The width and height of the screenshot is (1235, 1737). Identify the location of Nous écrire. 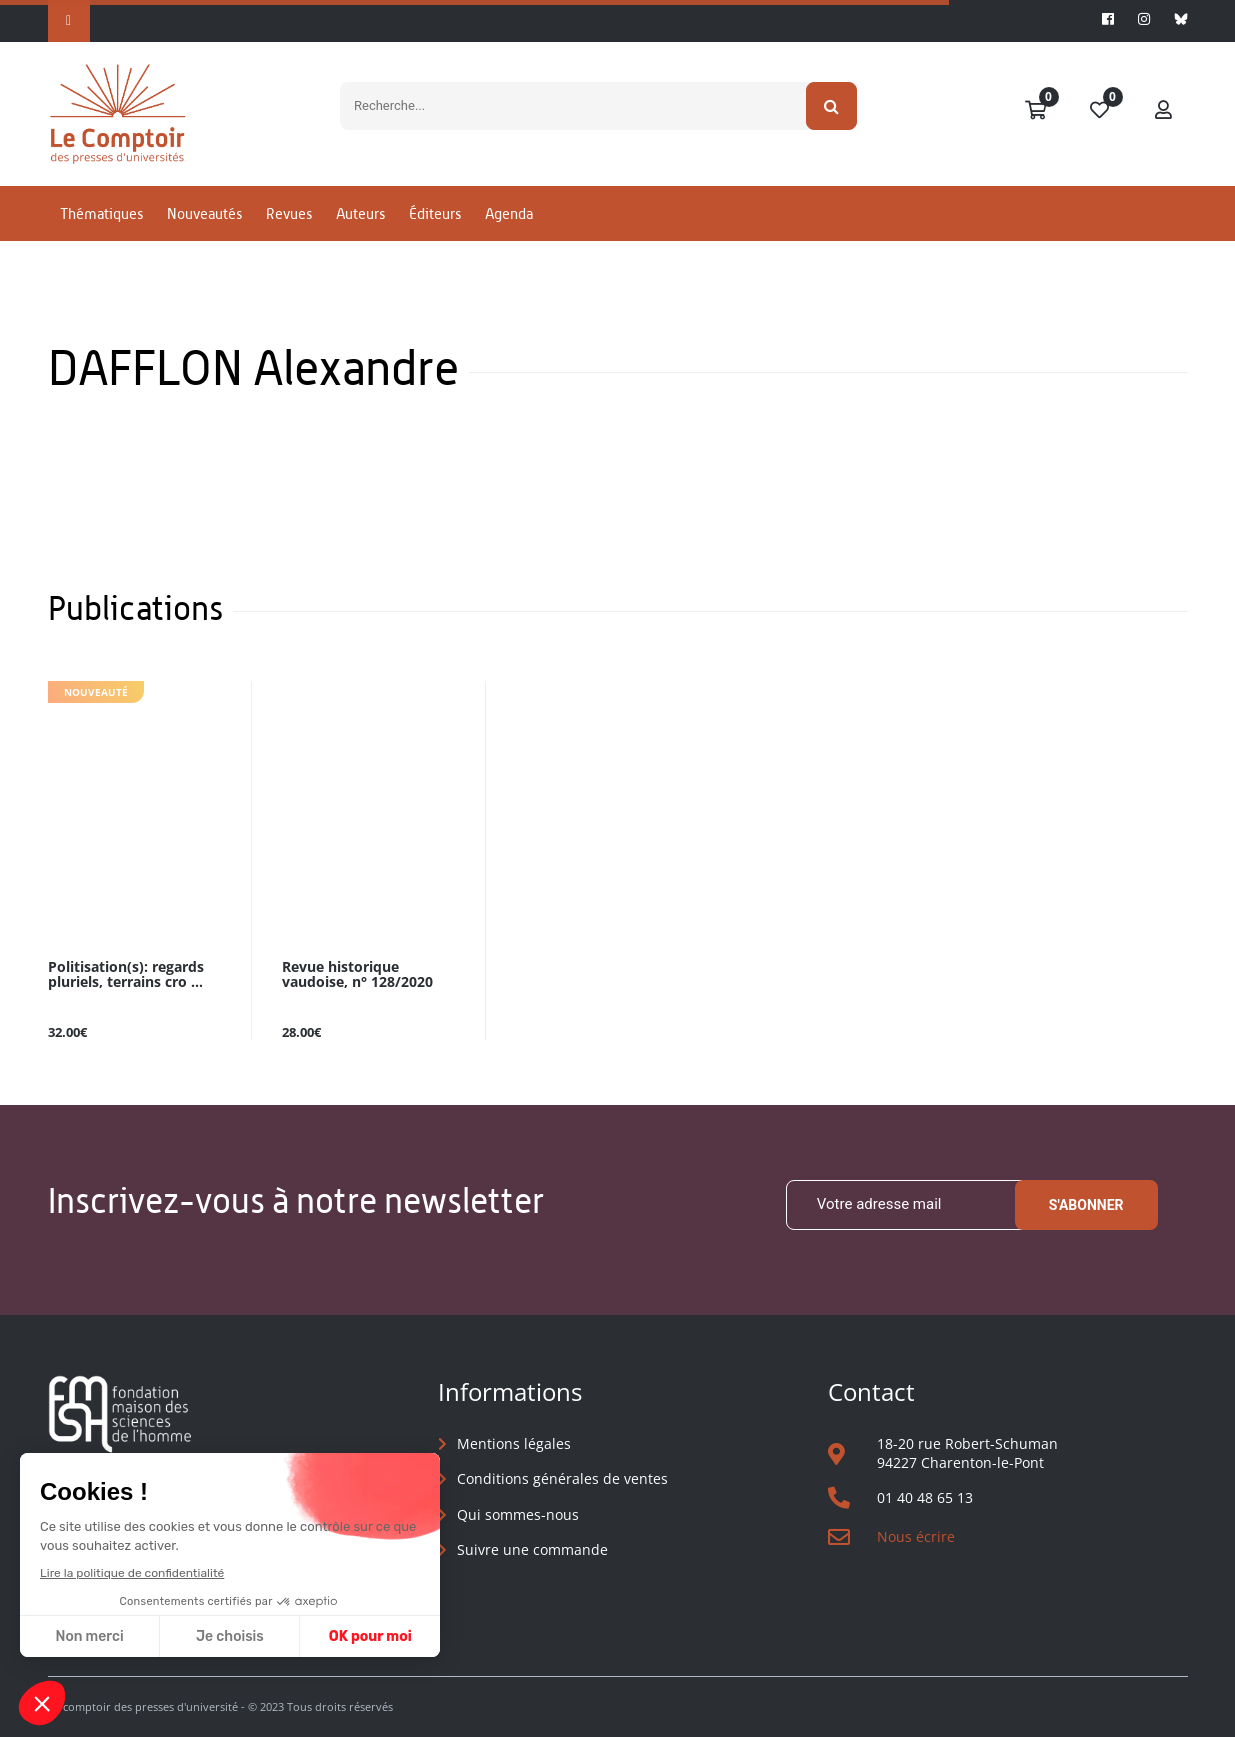
(916, 1536).